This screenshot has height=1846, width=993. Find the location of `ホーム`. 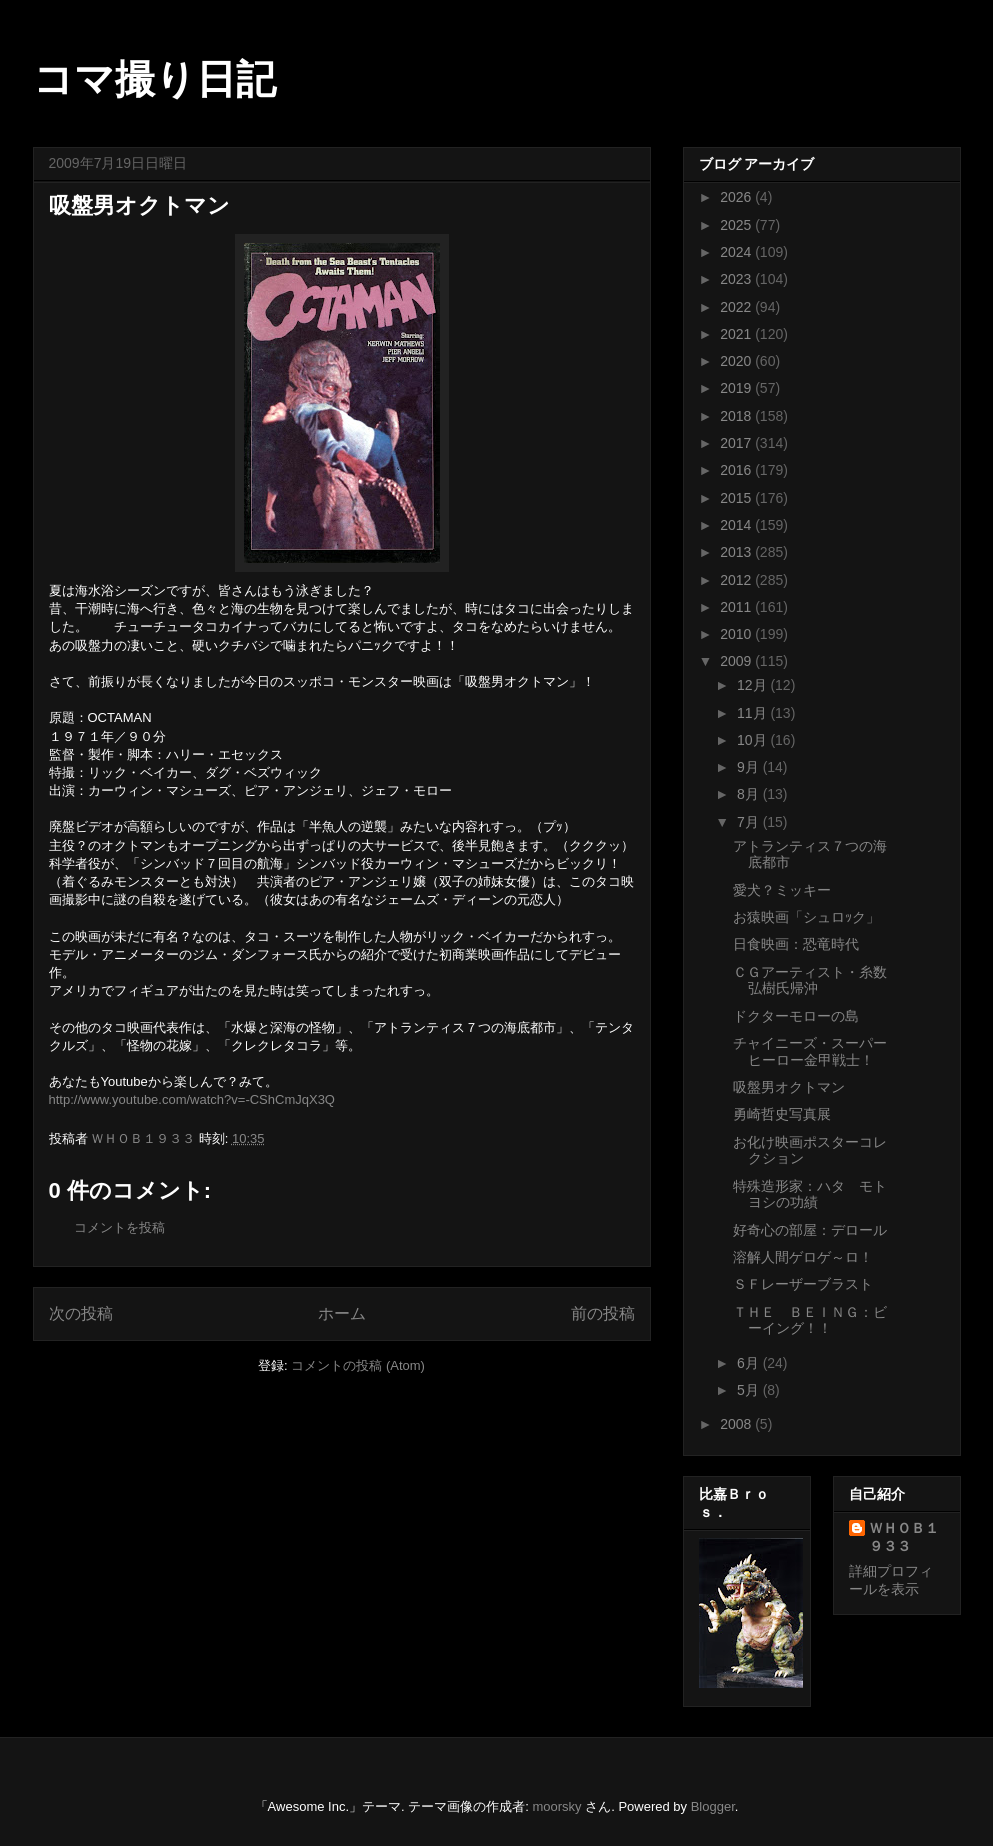

ホーム is located at coordinates (342, 1313).